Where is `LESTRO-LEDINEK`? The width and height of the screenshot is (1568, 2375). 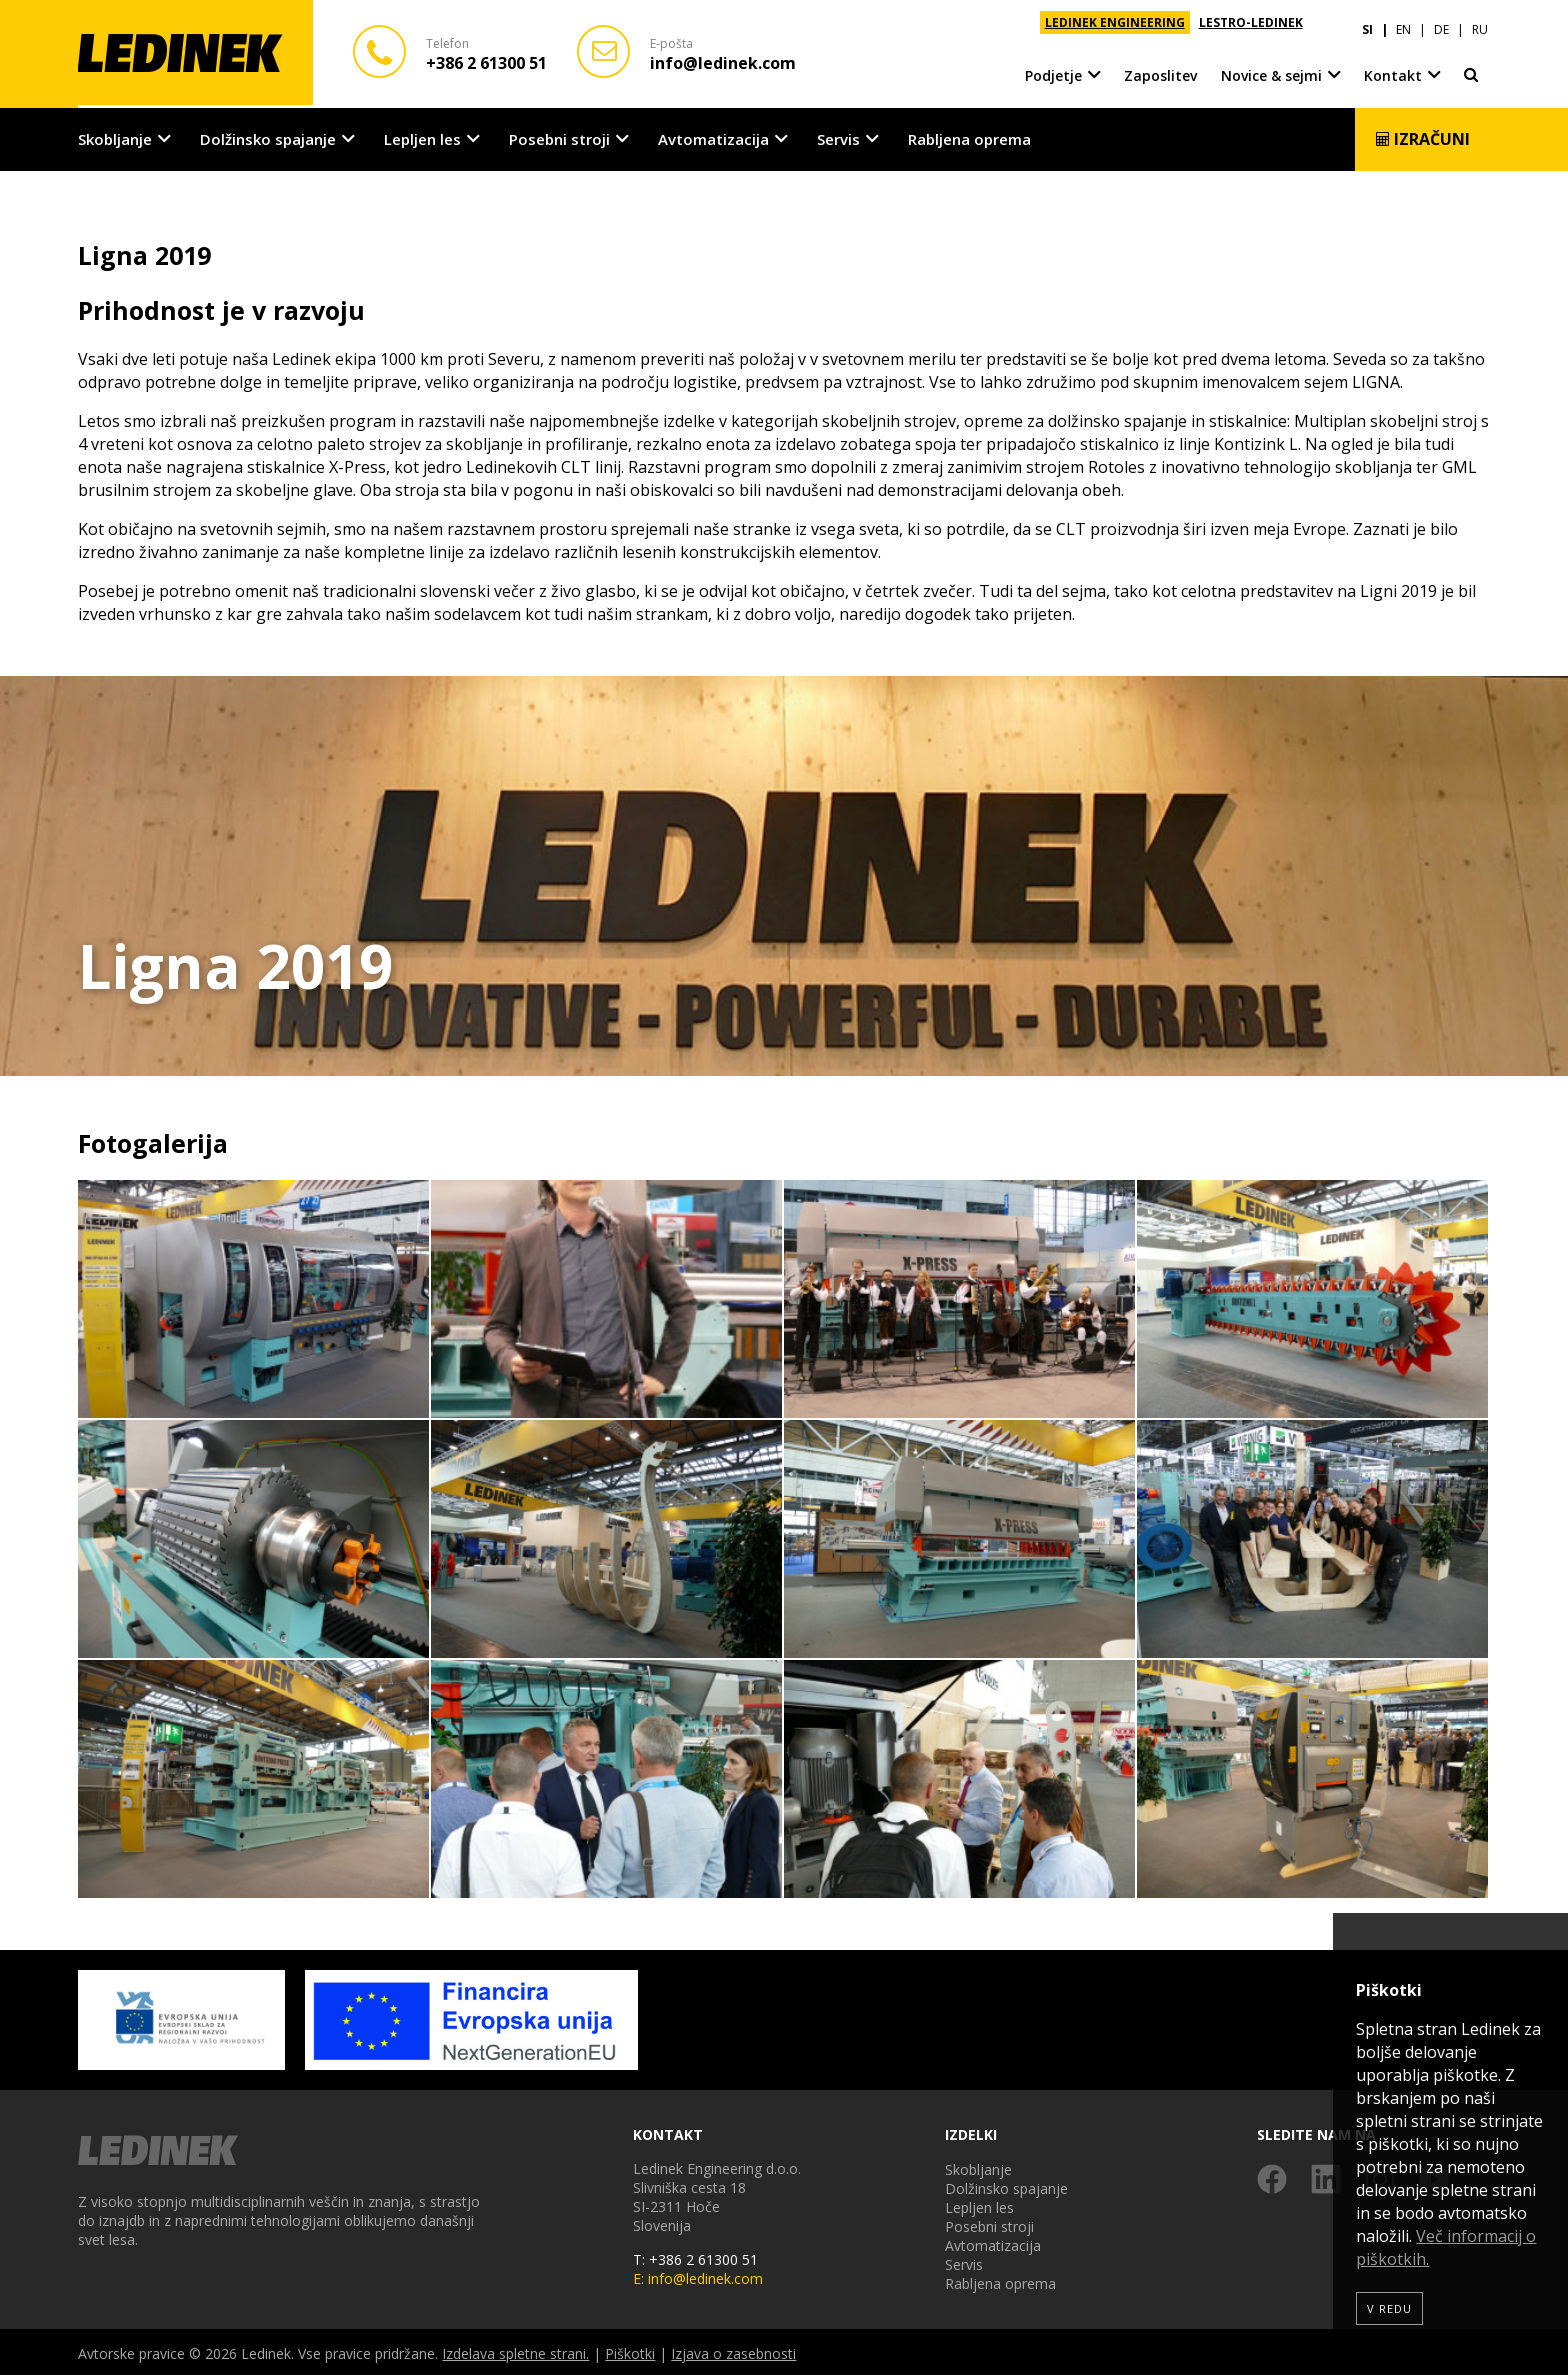
LESTRO-LEDINEK is located at coordinates (1251, 22).